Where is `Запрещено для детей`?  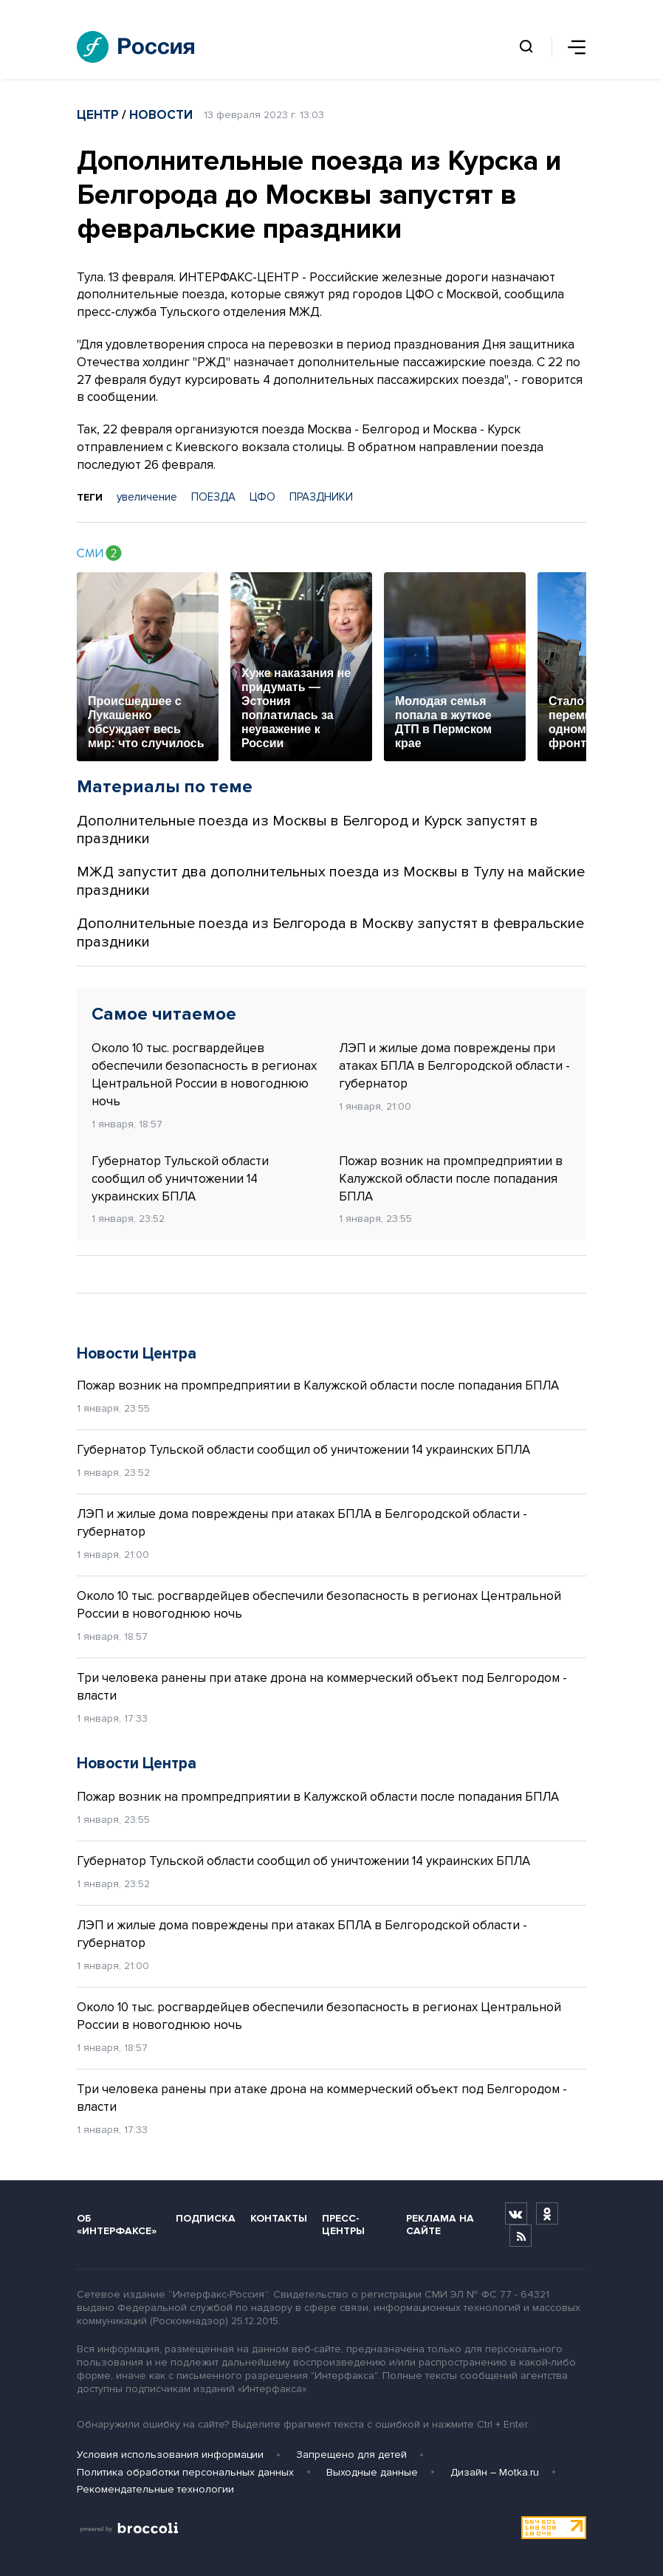
Запрещено для детей is located at coordinates (351, 2454).